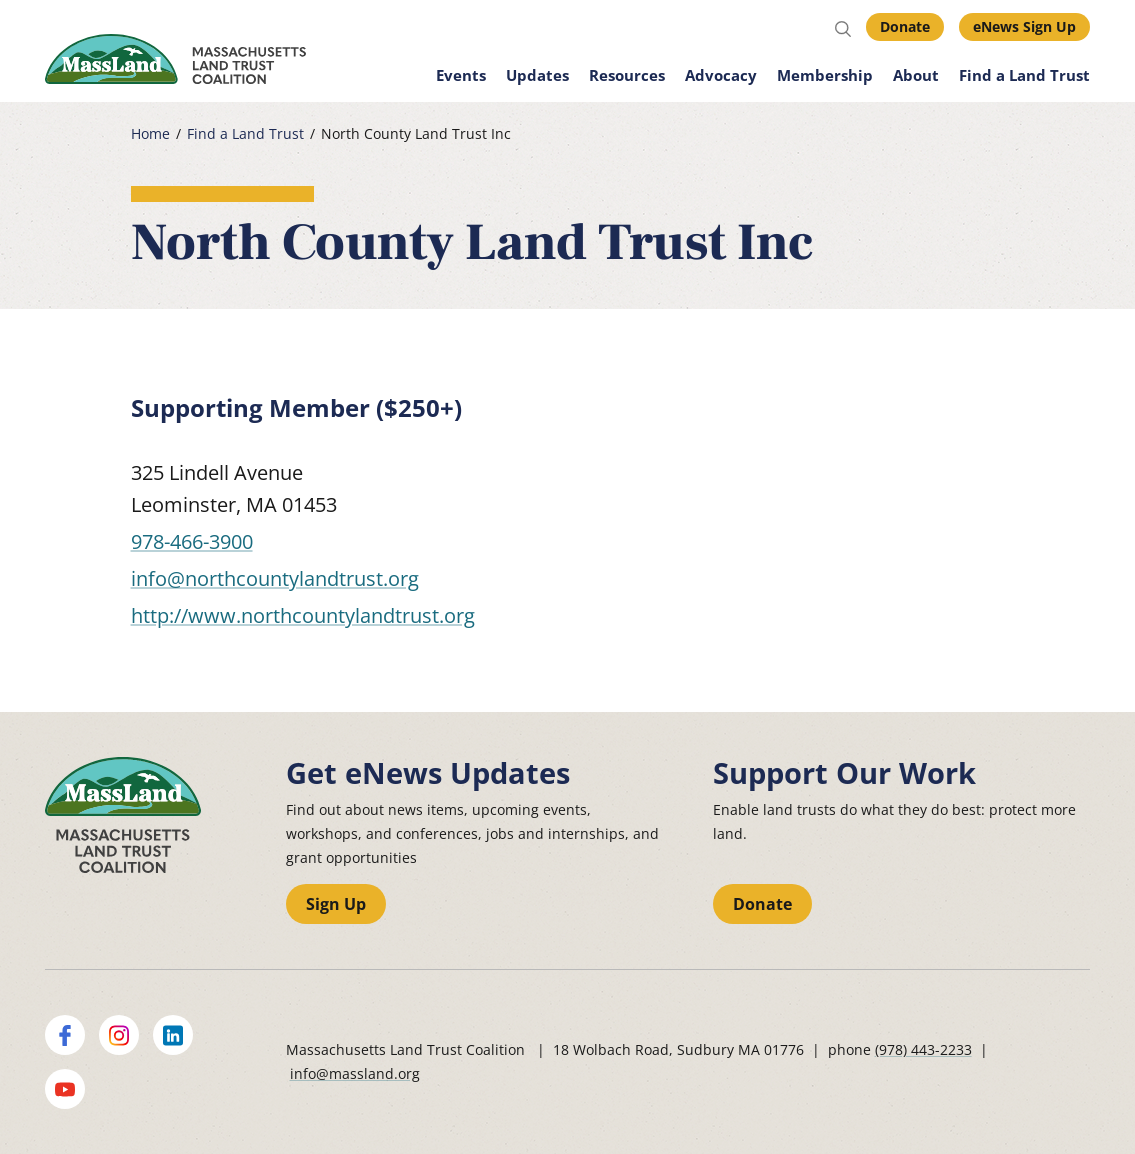 The height and width of the screenshot is (1154, 1135). Describe the element at coordinates (461, 75) in the screenshot. I see `Events` at that location.